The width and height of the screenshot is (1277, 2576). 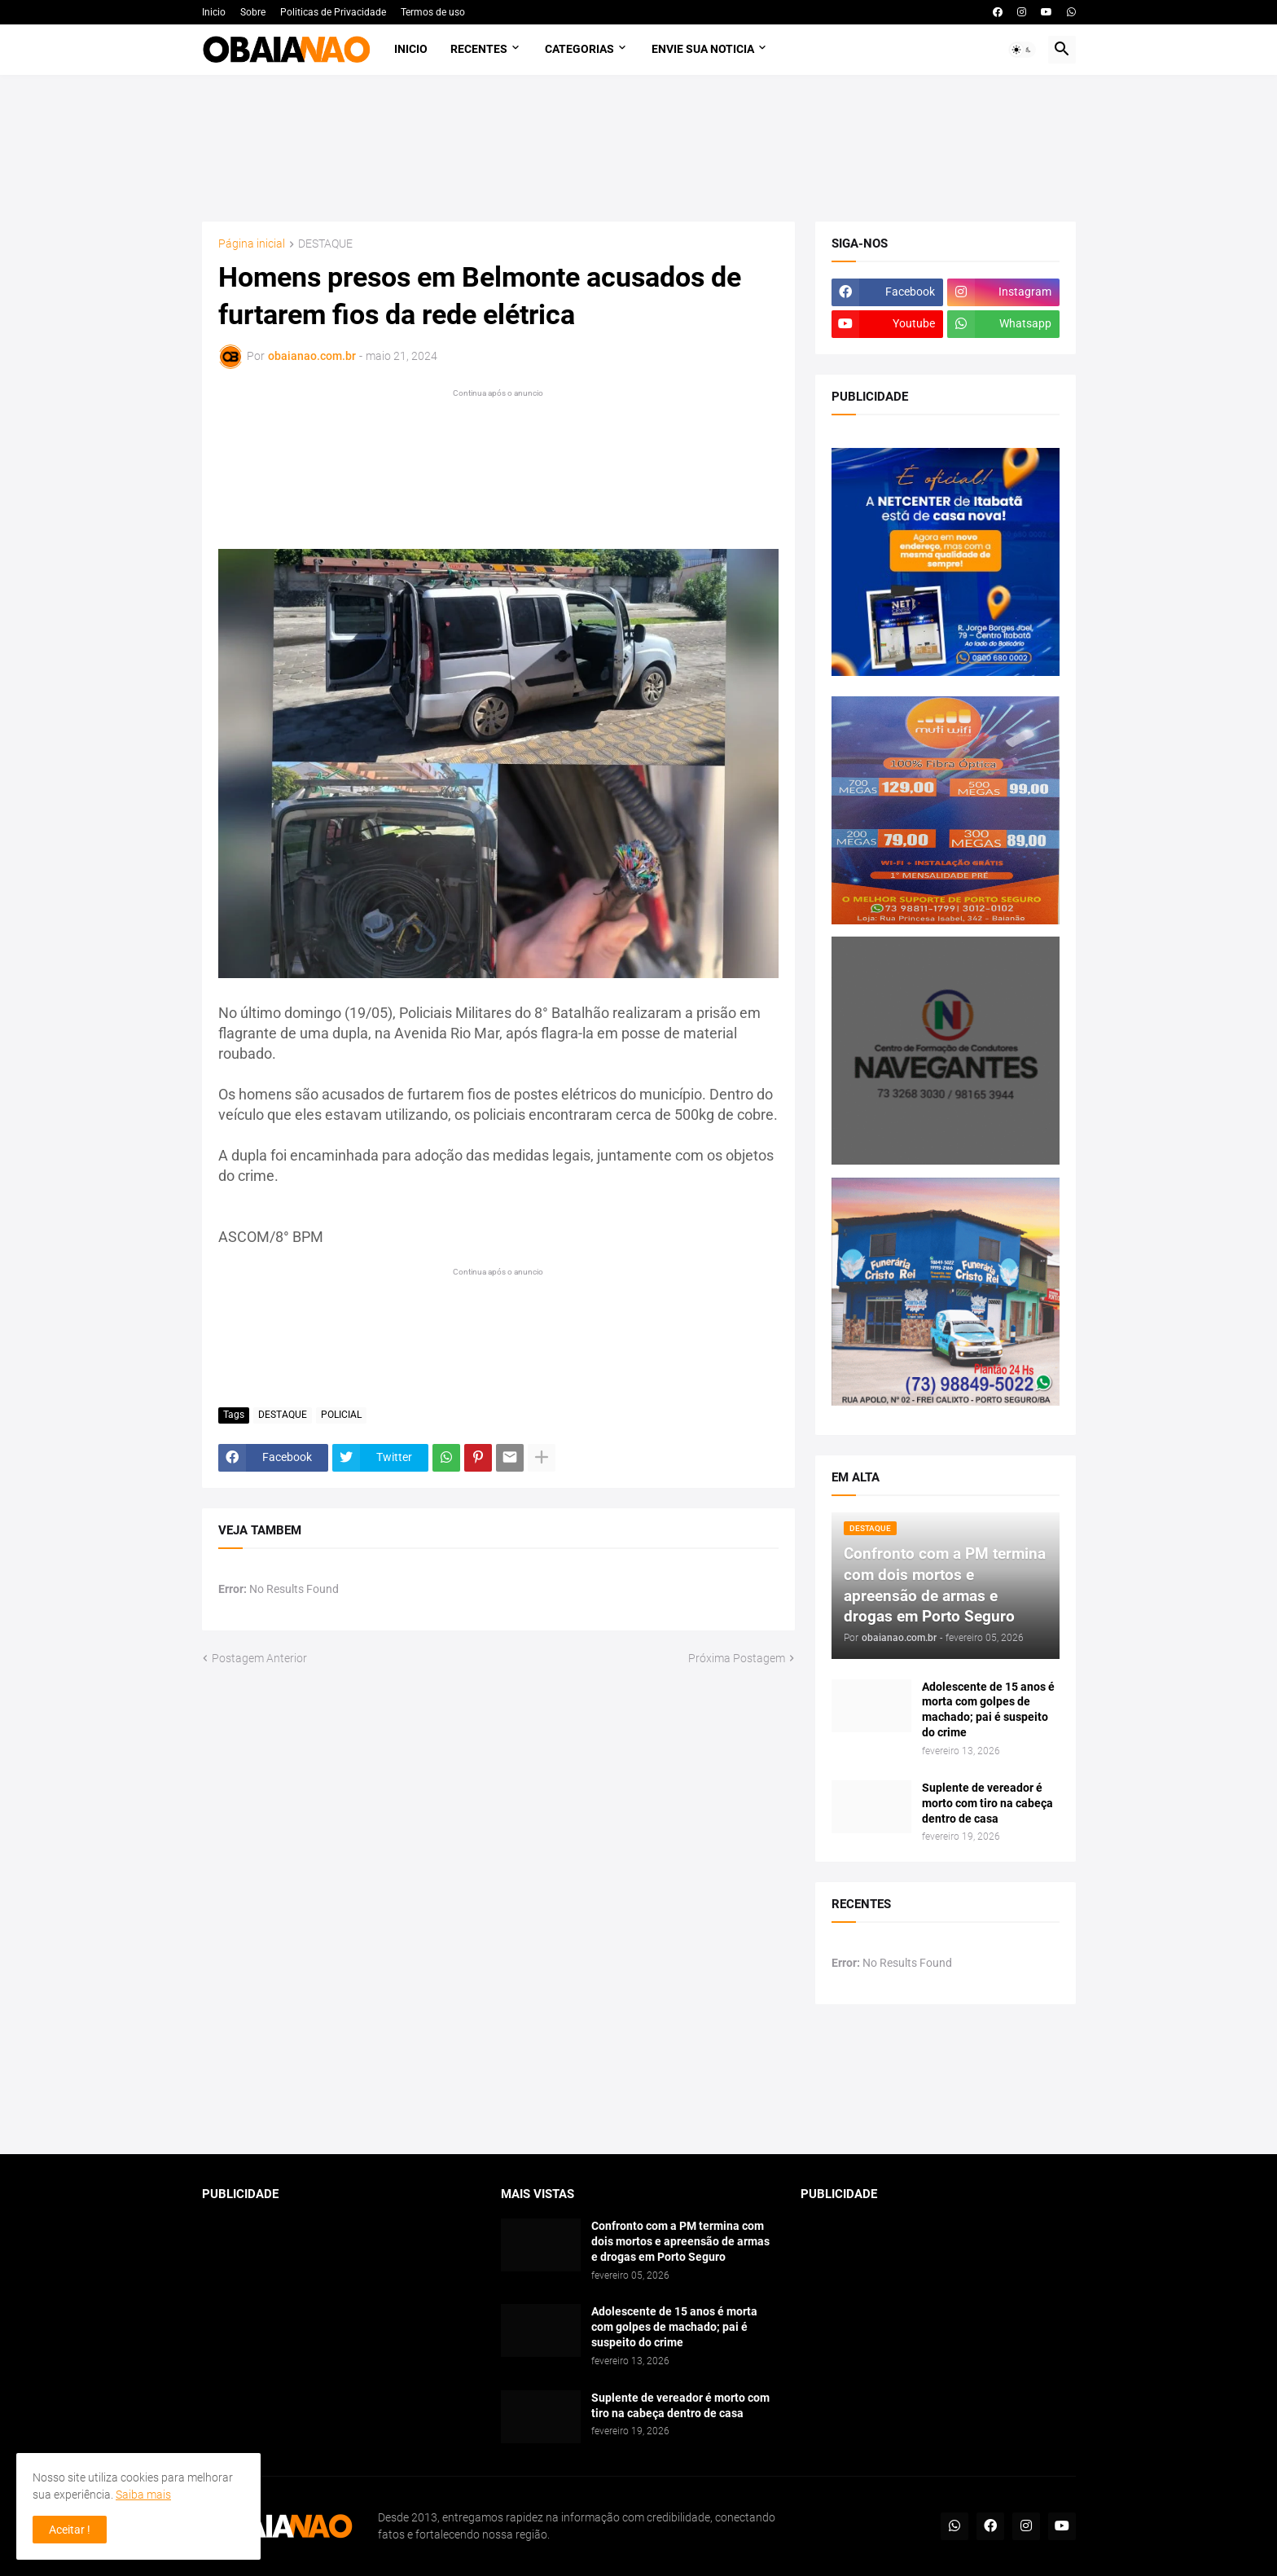 What do you see at coordinates (69, 2529) in the screenshot?
I see `Aceitar ! [button]` at bounding box center [69, 2529].